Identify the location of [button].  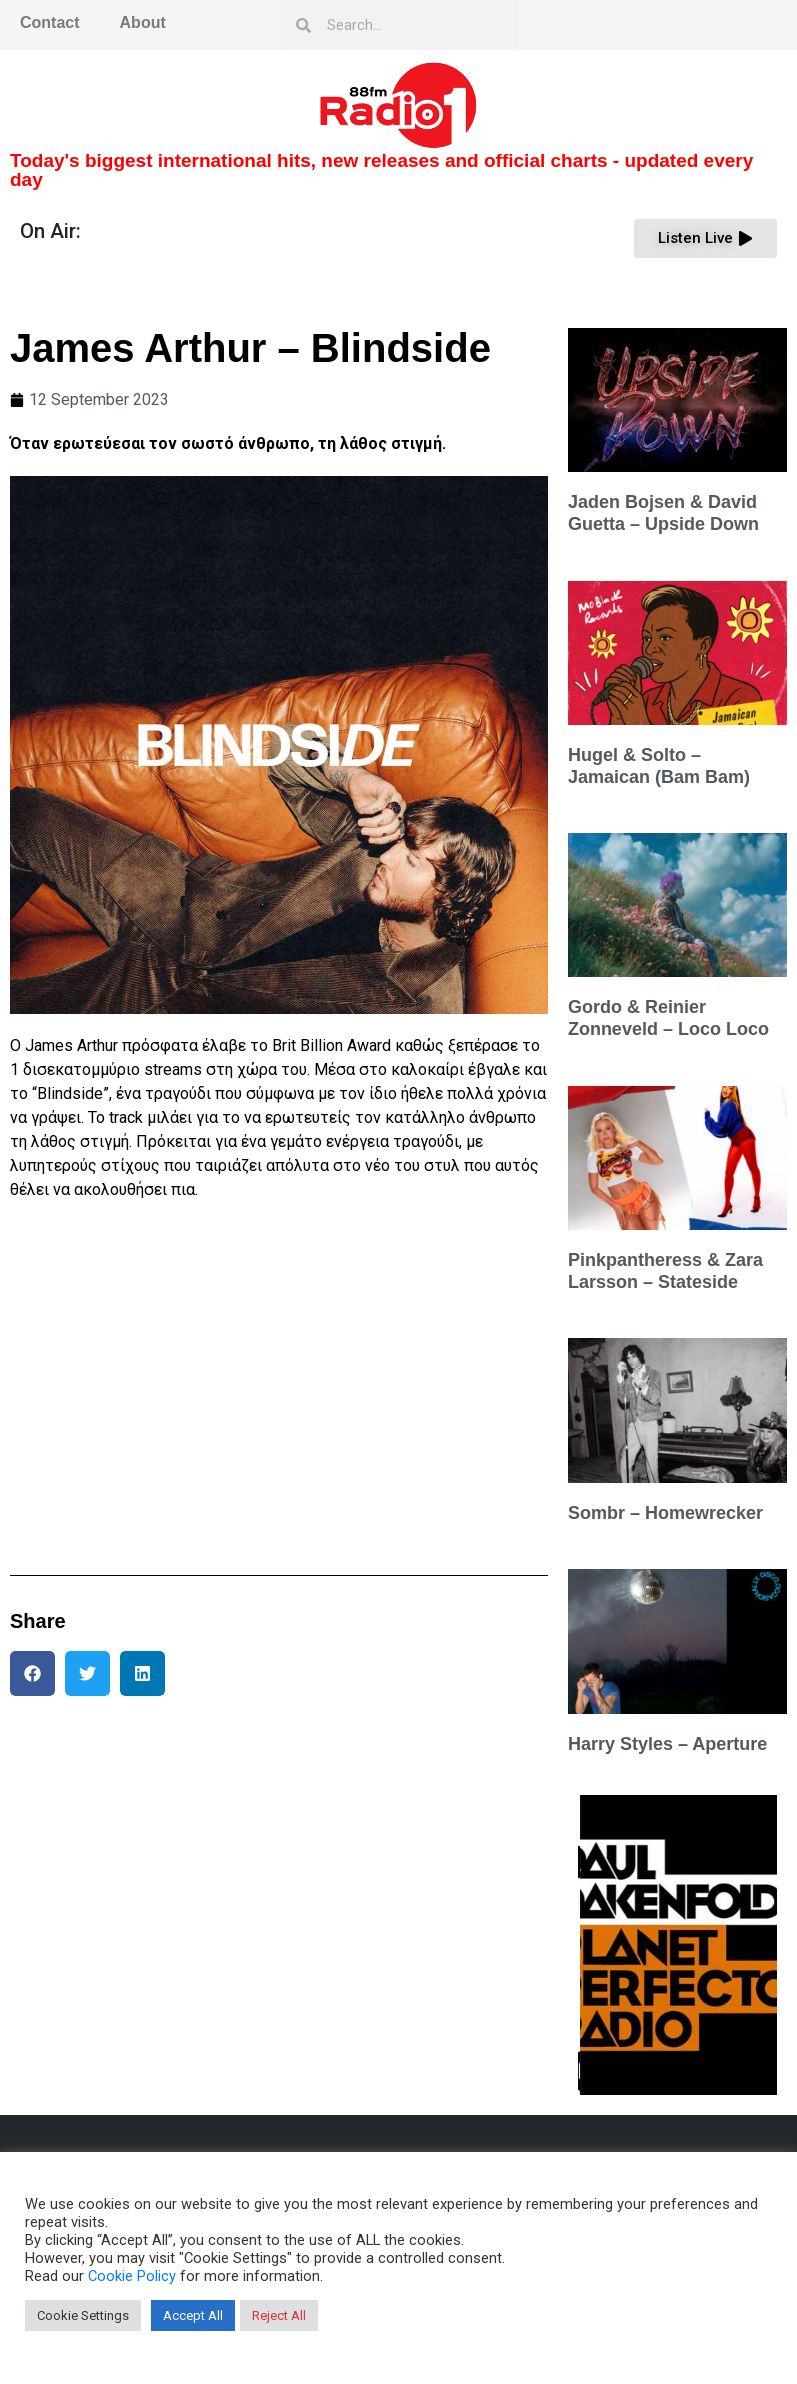
(32, 1673).